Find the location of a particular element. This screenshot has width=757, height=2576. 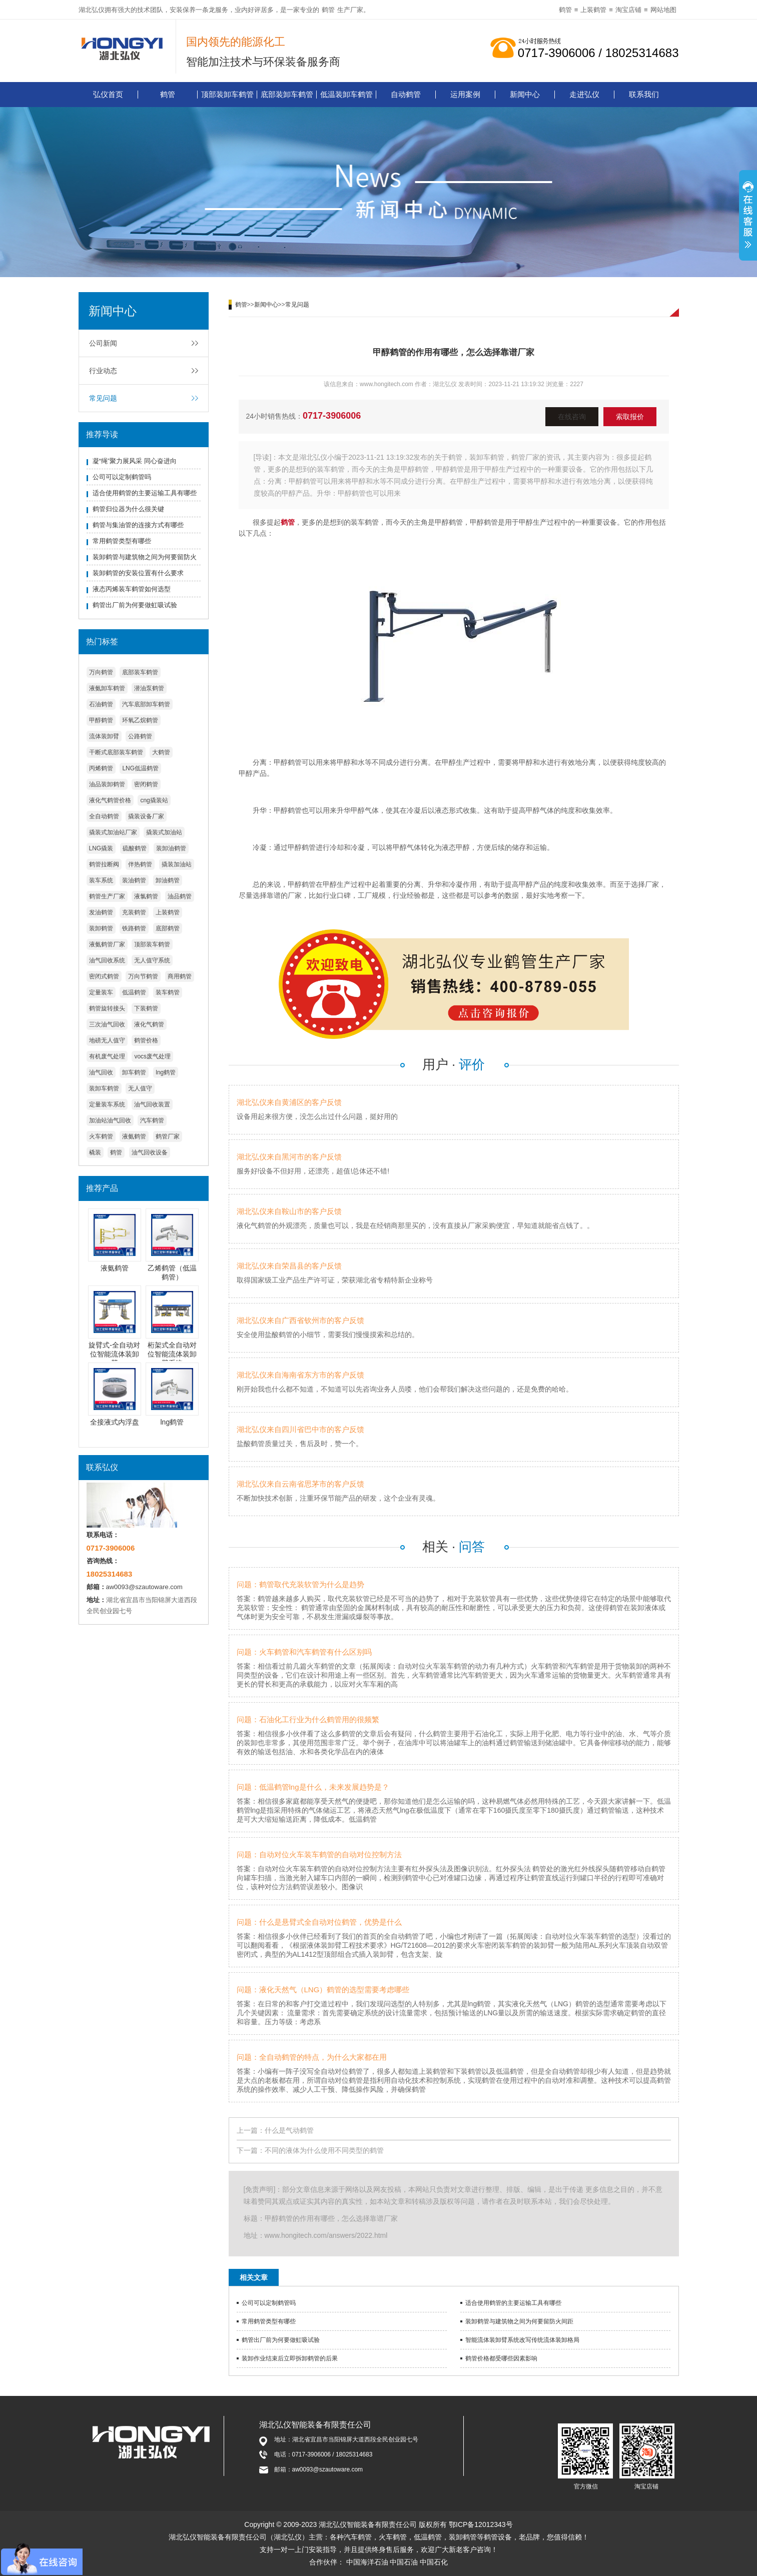

鹤管厂家 is located at coordinates (168, 1136).